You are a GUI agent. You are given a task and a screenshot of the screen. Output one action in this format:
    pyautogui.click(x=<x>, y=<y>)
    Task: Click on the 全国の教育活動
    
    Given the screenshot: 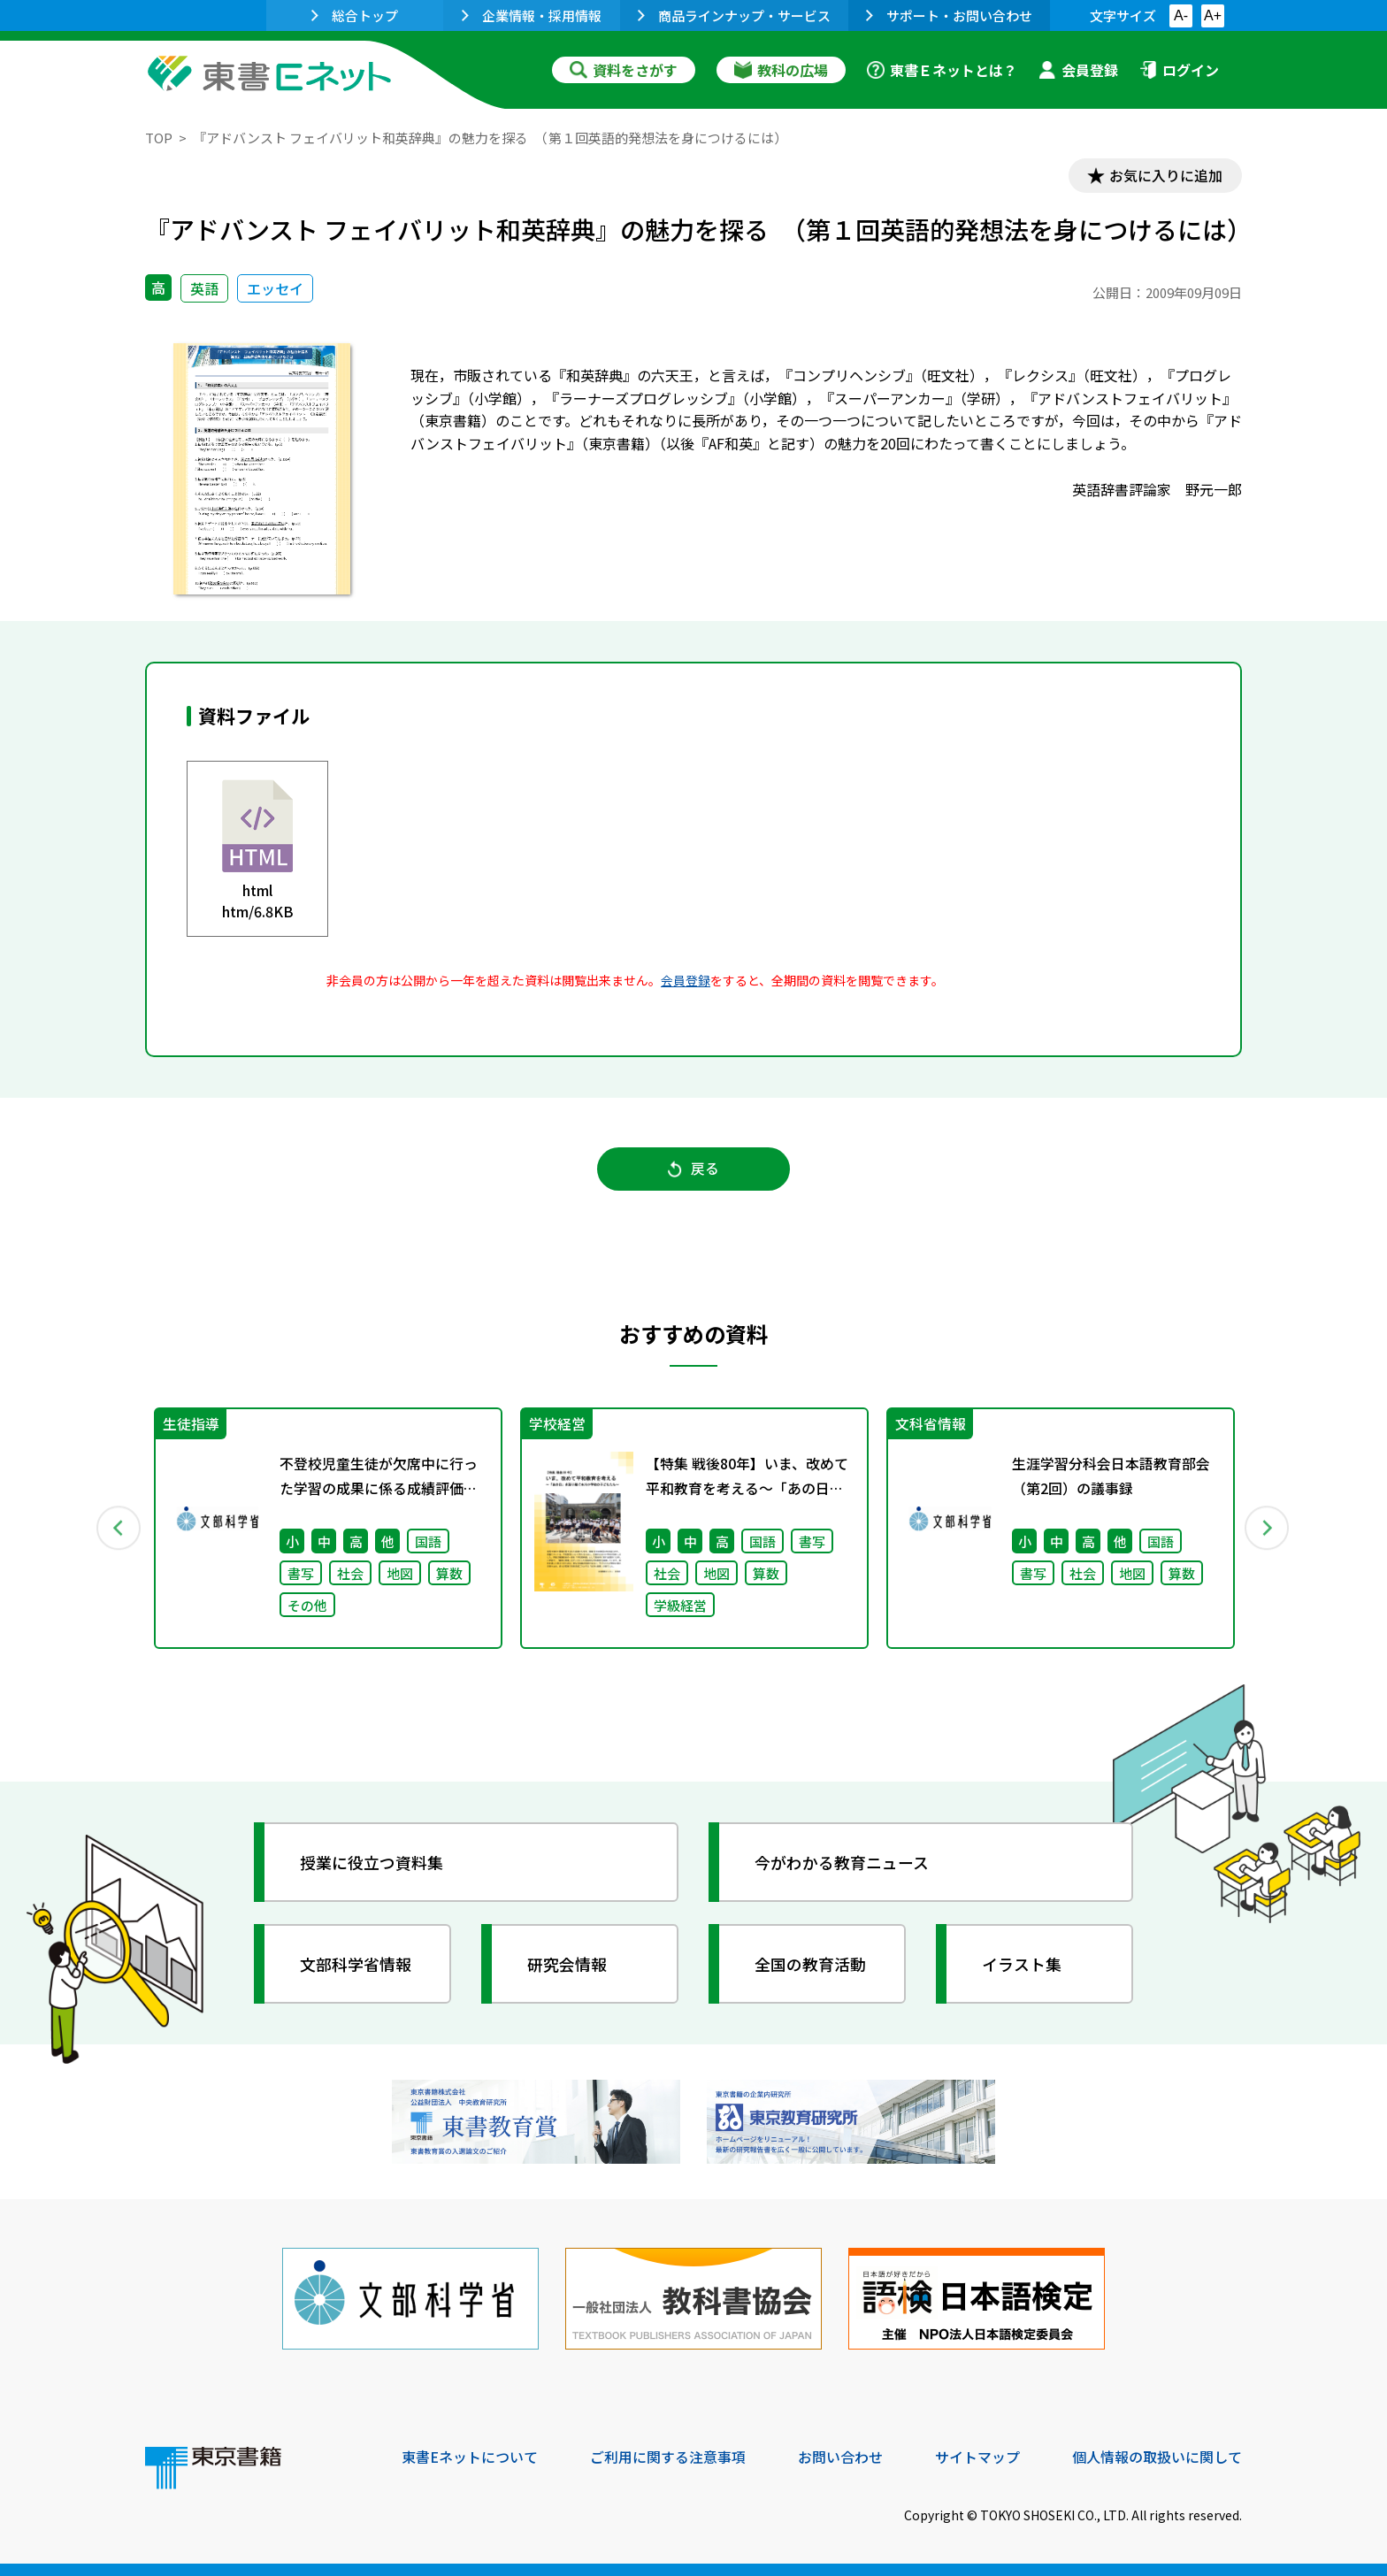 What is the action you would take?
    pyautogui.click(x=810, y=1964)
    